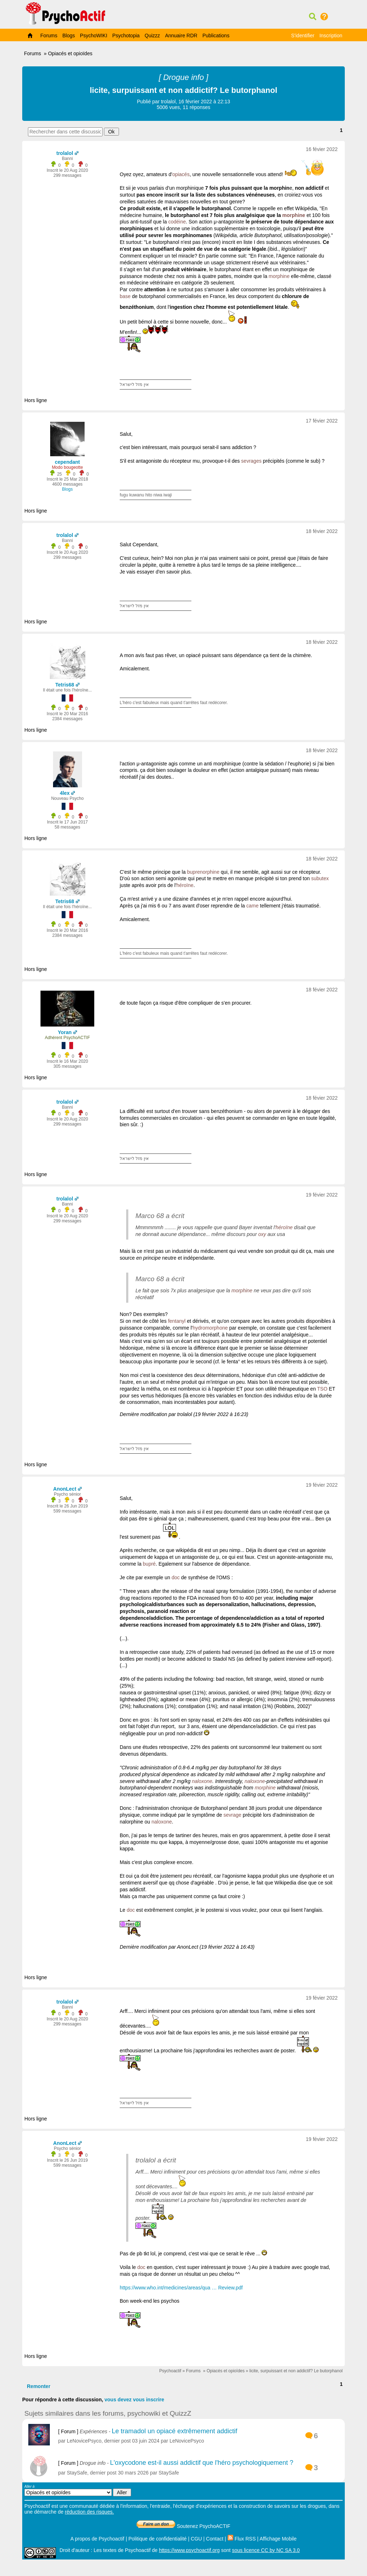 The width and height of the screenshot is (367, 2576). Describe the element at coordinates (202, 1781) in the screenshot. I see `naloxone` at that location.